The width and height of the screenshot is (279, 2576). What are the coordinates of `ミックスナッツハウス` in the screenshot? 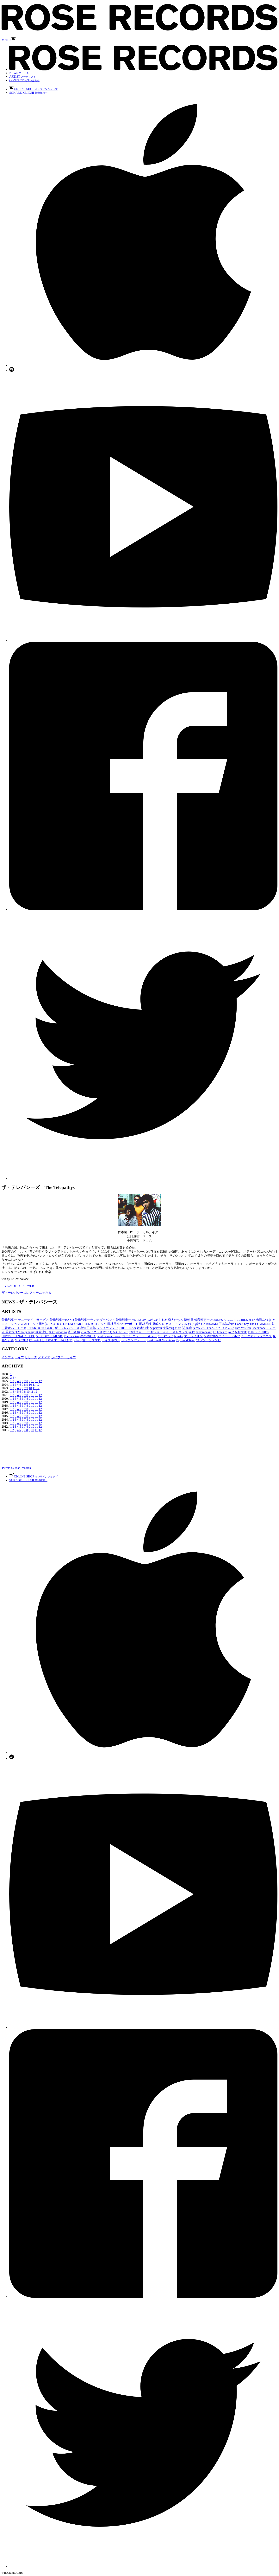 It's located at (256, 1336).